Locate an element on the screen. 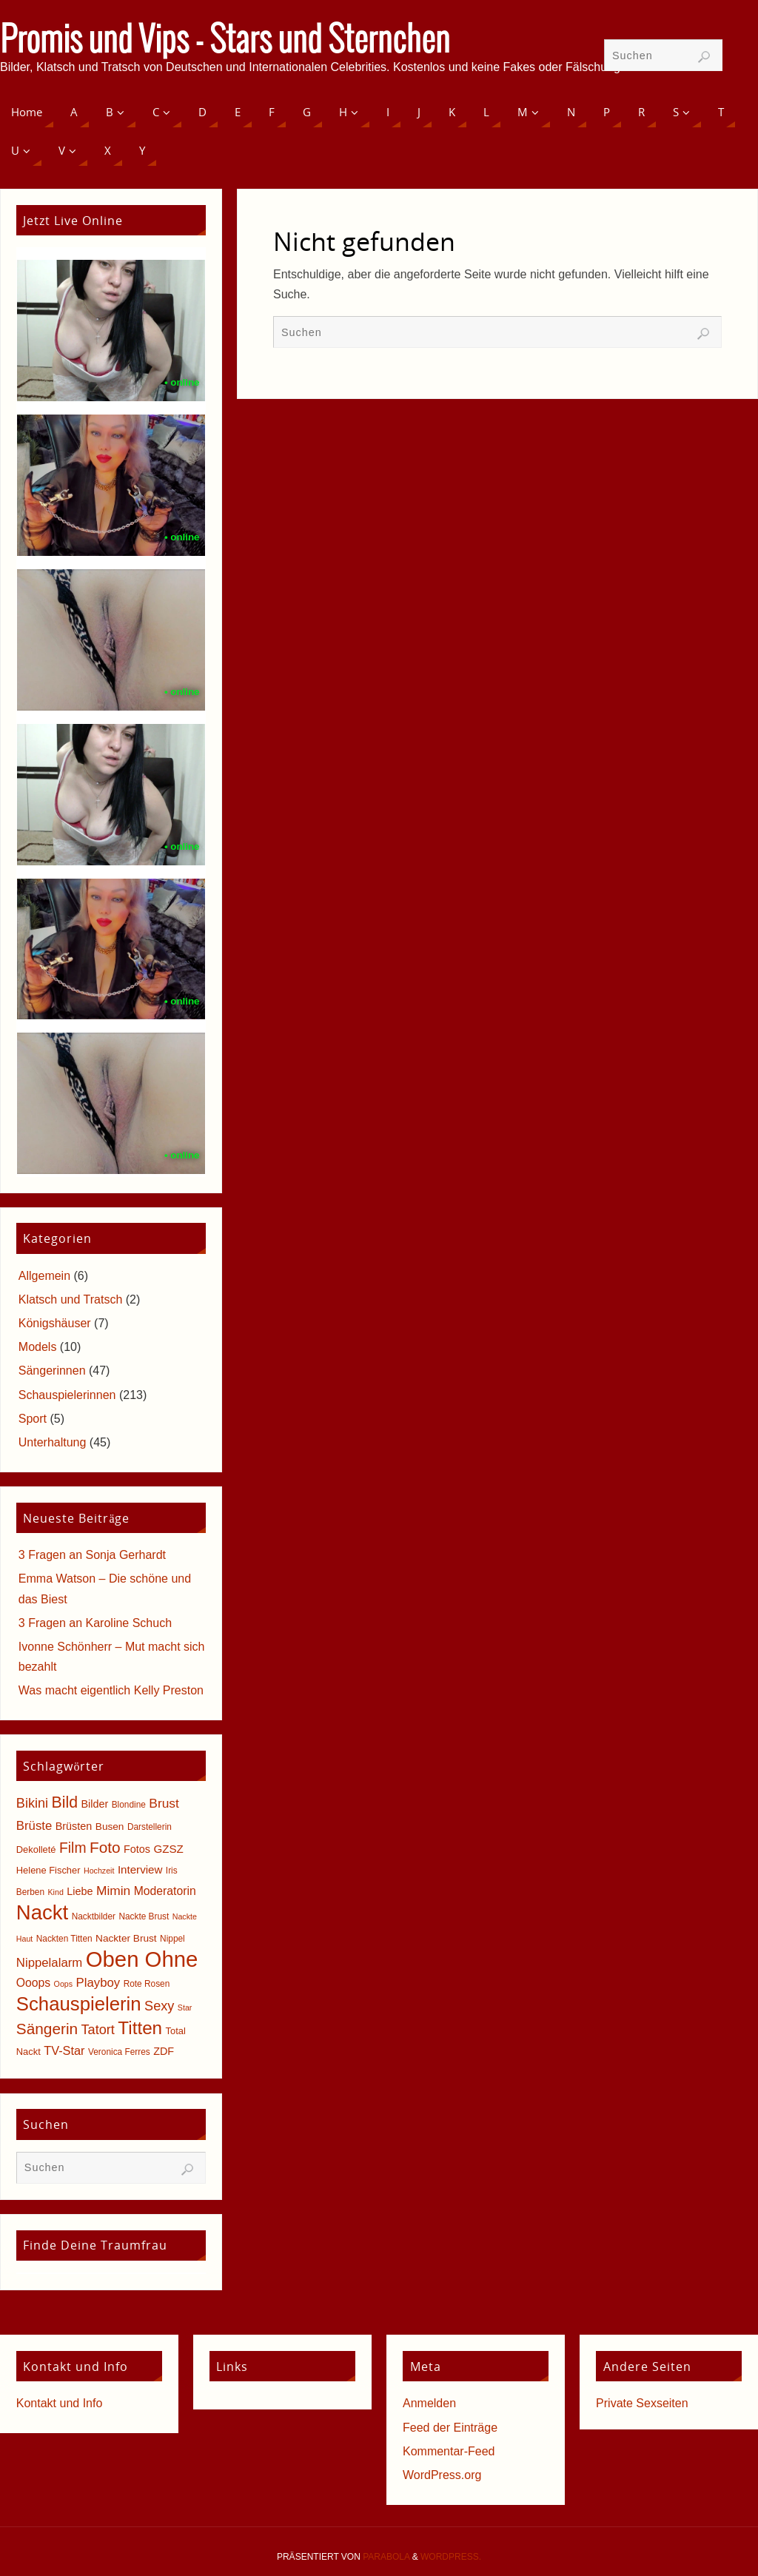 The height and width of the screenshot is (2576, 758). Mimin [Mimin (13 Einträge)] is located at coordinates (113, 1890).